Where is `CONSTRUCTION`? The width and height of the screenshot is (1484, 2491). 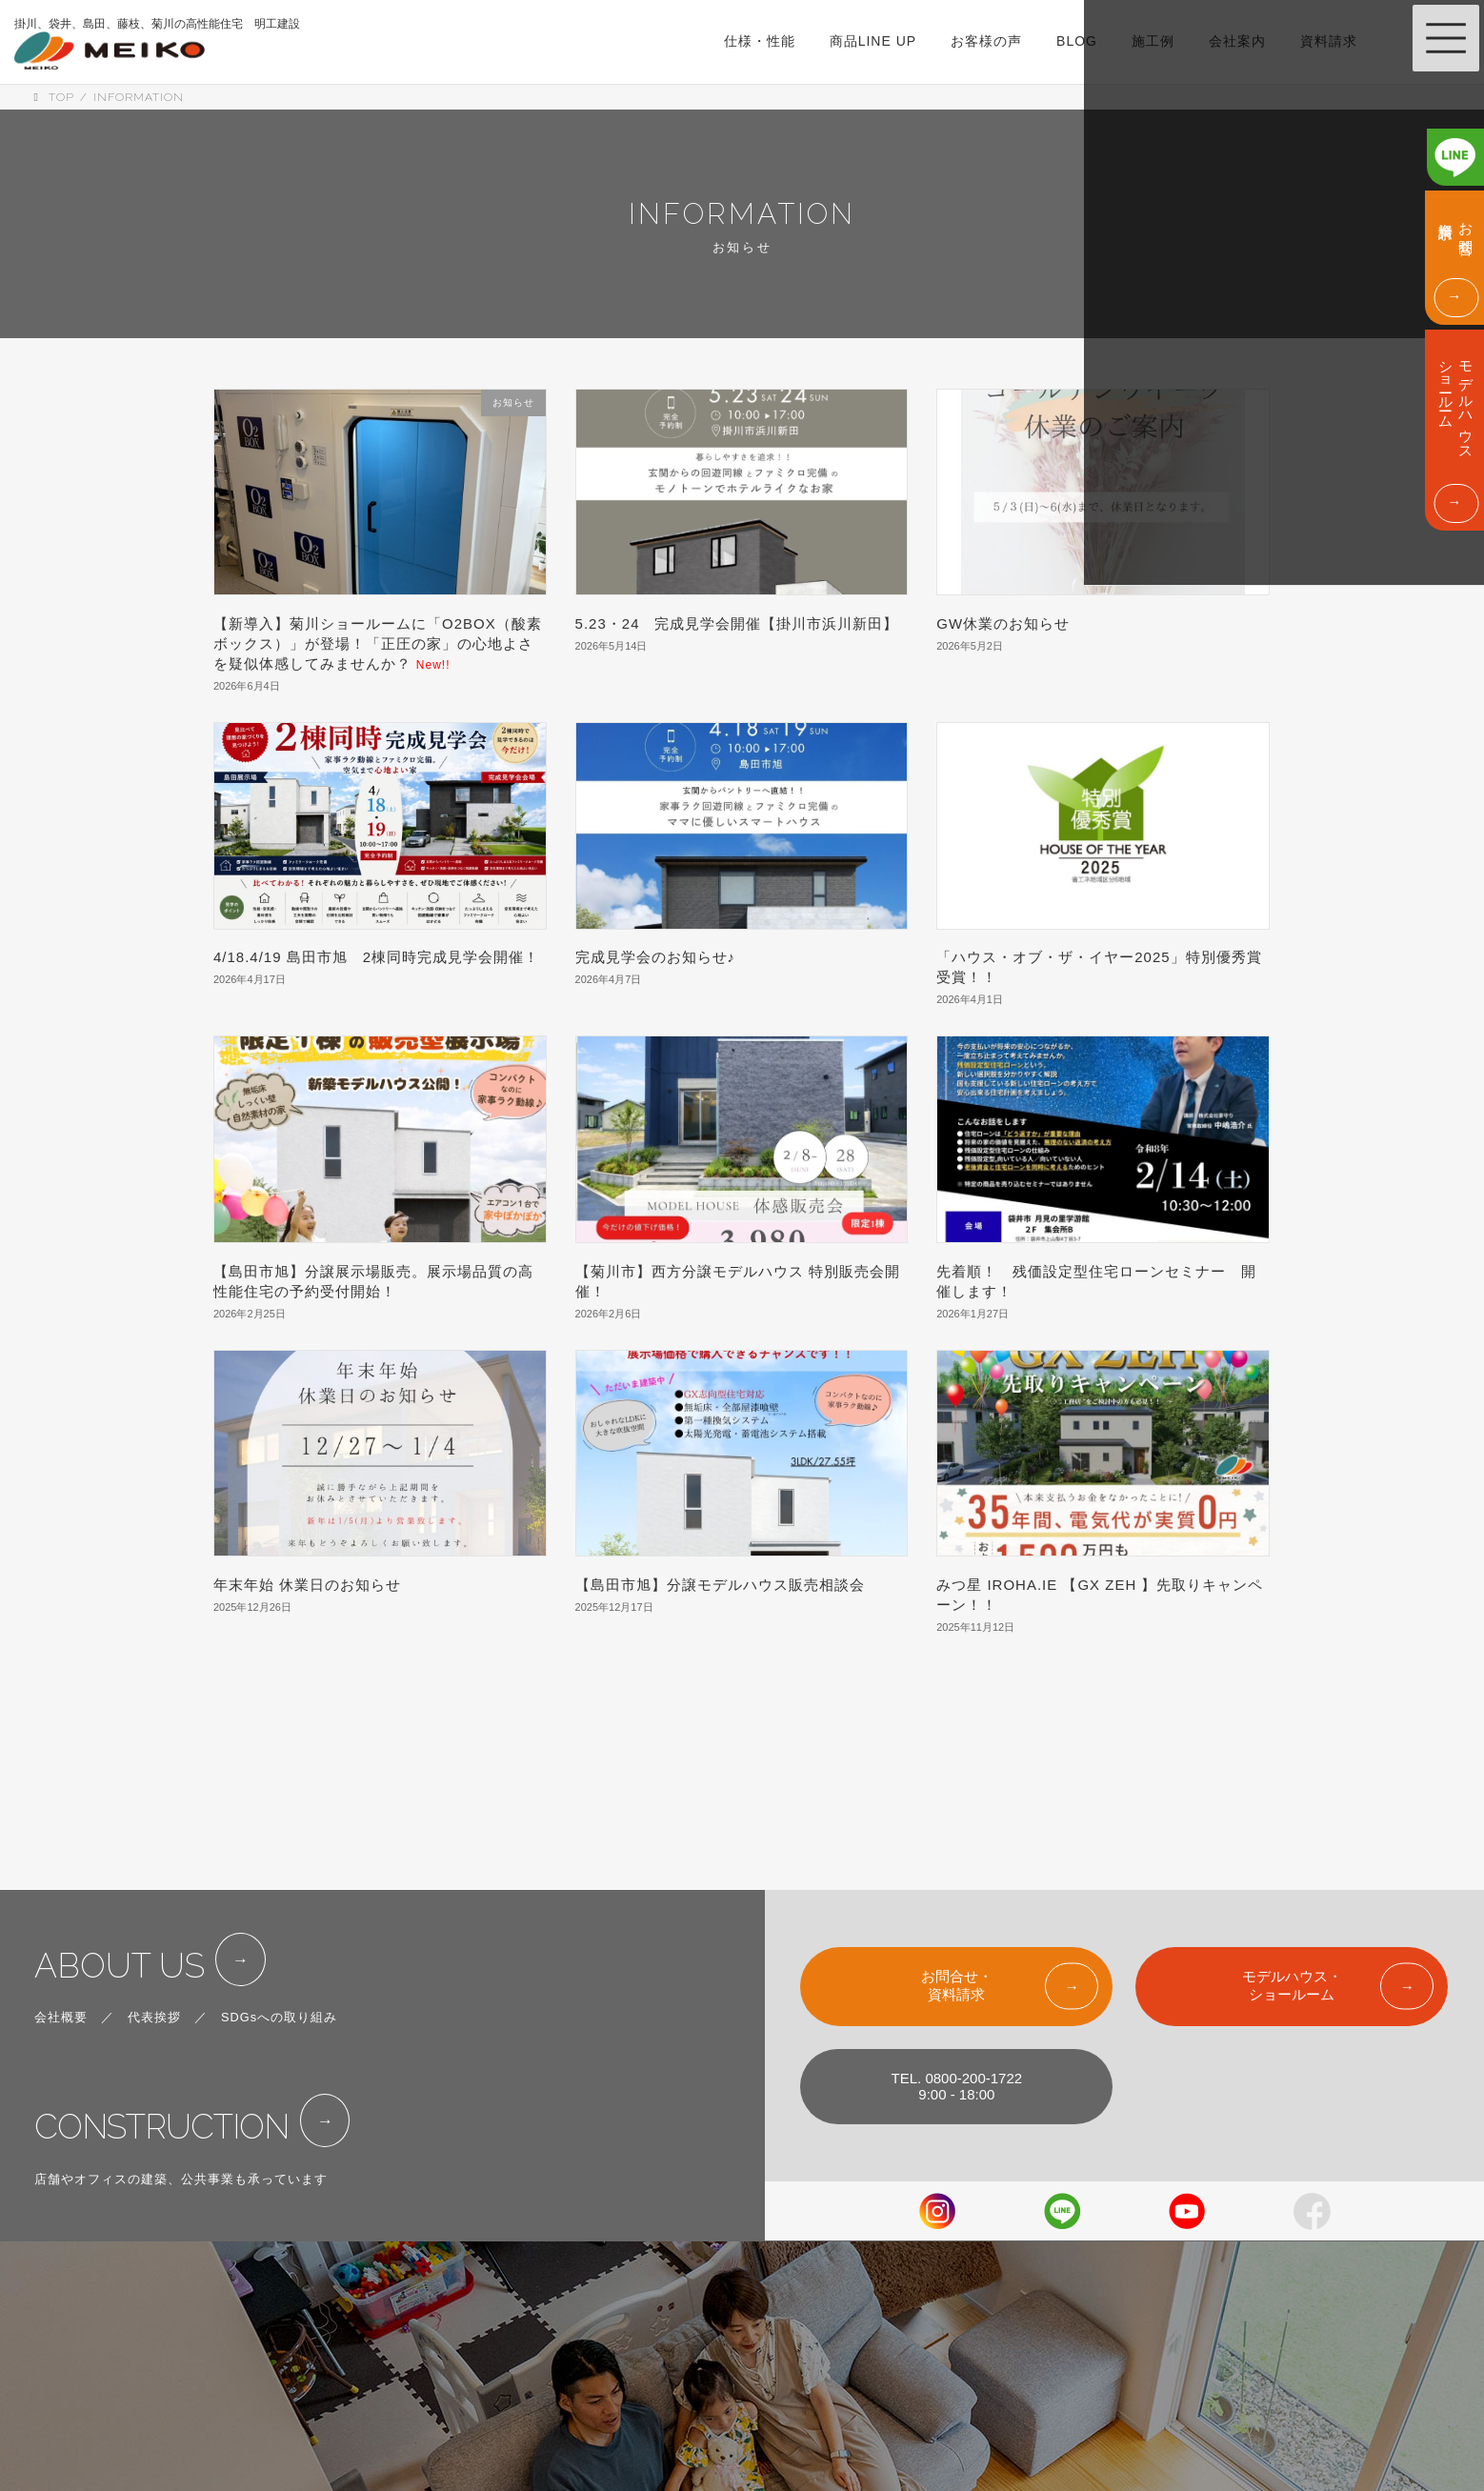 CONSTRUCTION is located at coordinates (179, 2035).